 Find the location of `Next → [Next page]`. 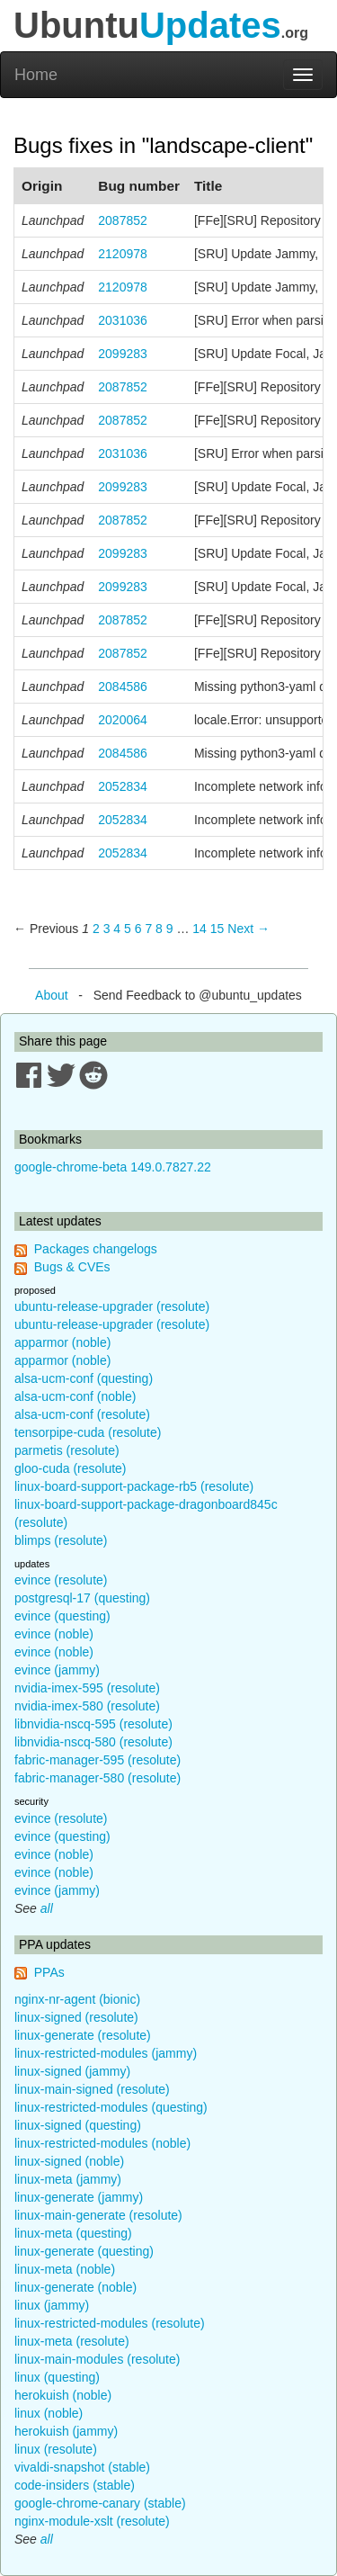

Next → [Next page] is located at coordinates (248, 928).